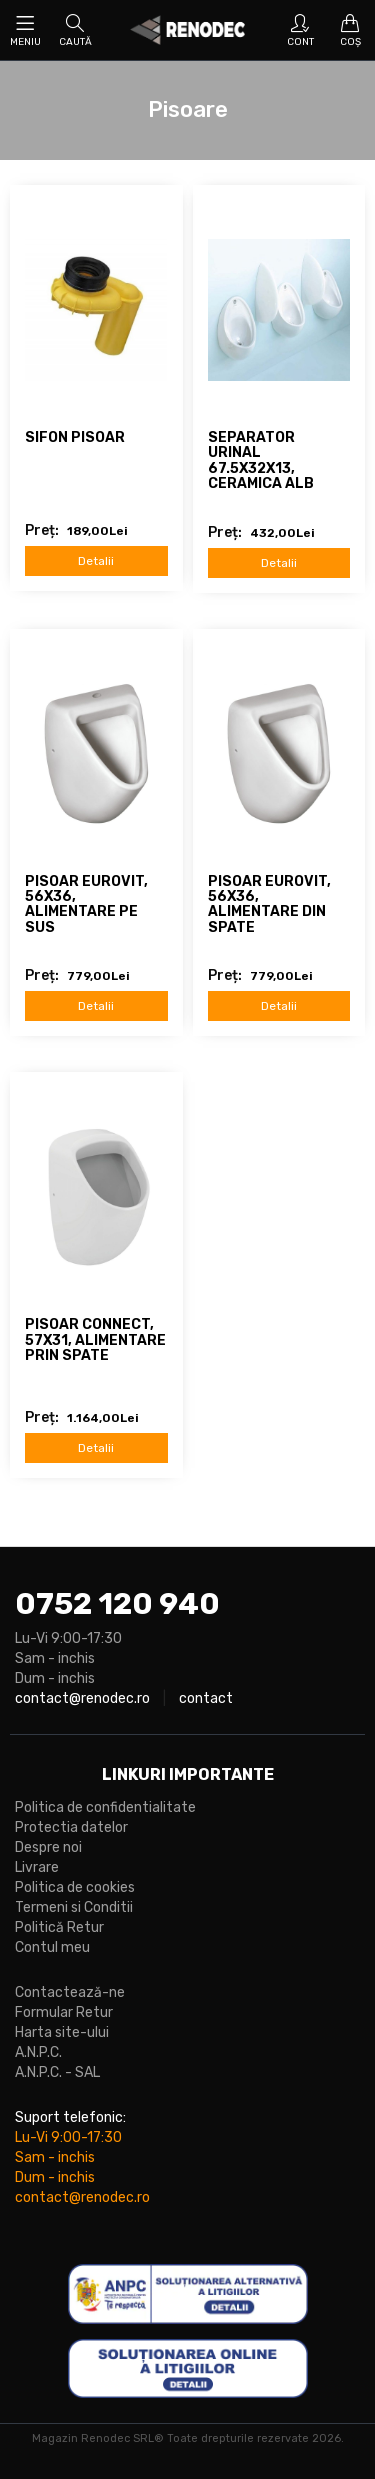  Describe the element at coordinates (70, 1992) in the screenshot. I see `Contactează-ne` at that location.